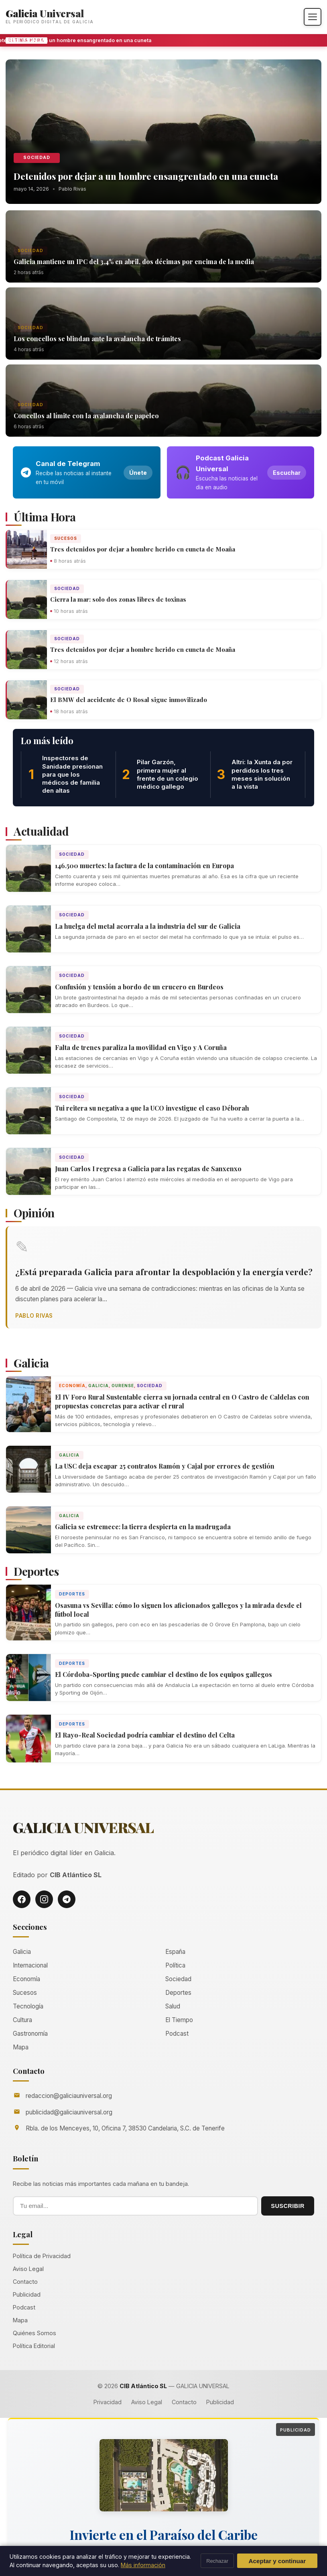  Describe the element at coordinates (30, 2033) in the screenshot. I see `Gastronomía` at that location.